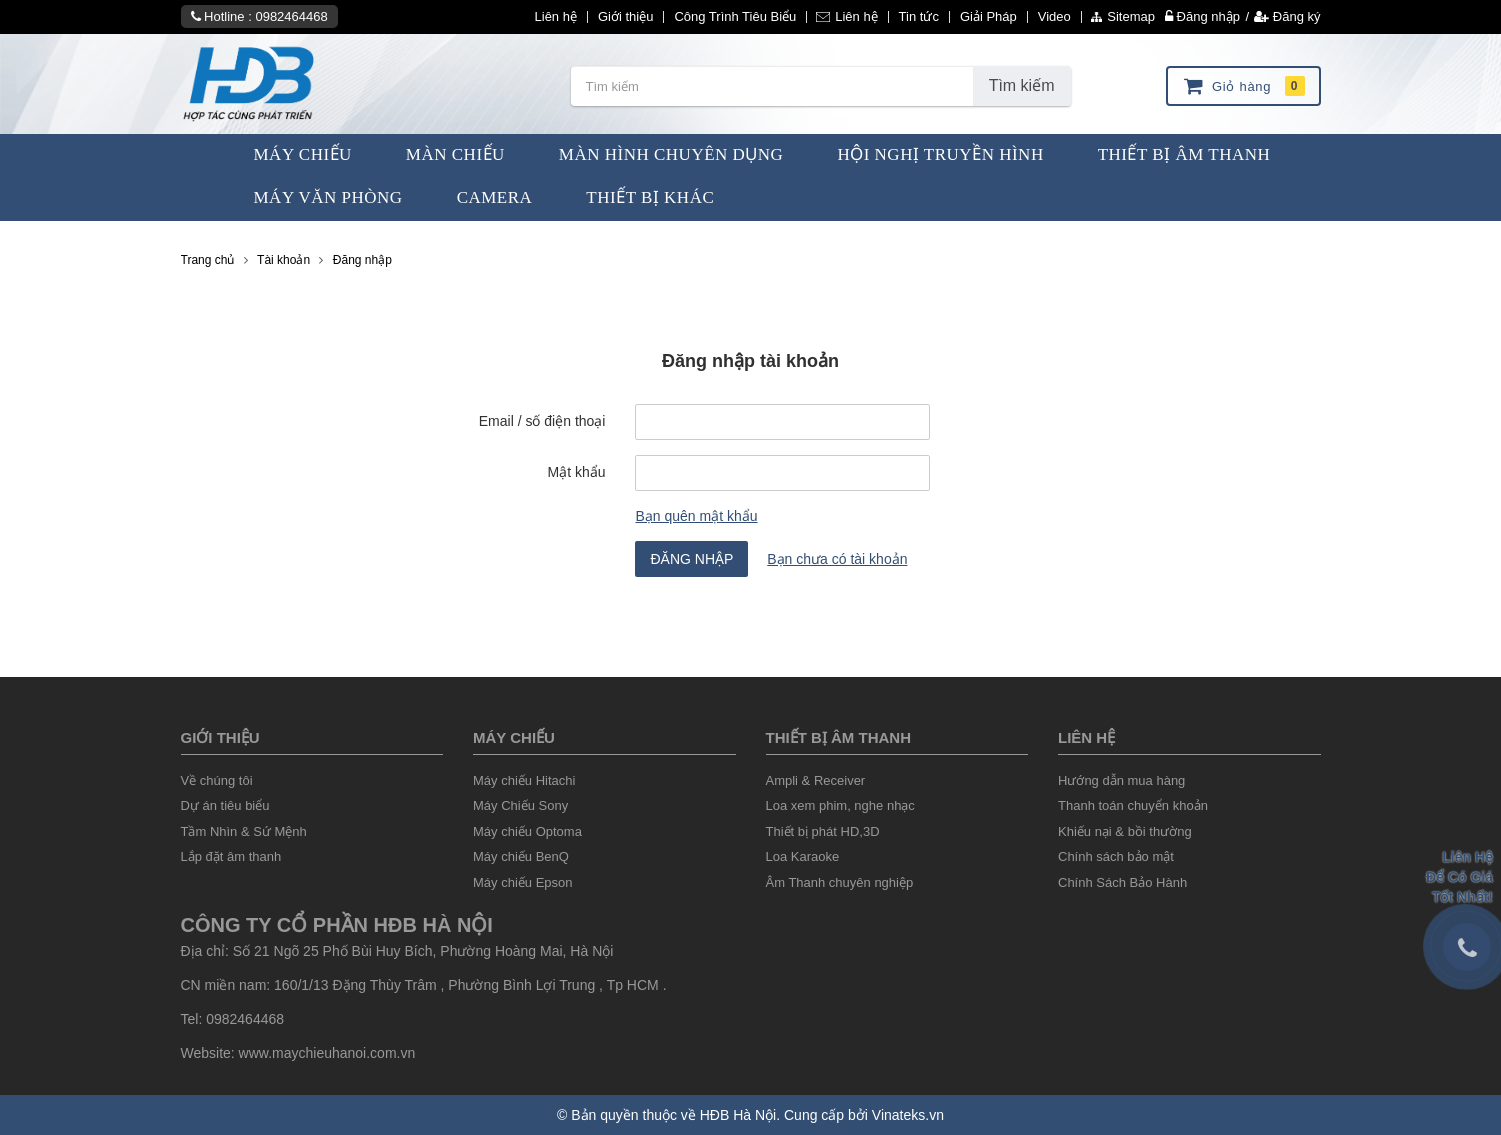 This screenshot has width=1501, height=1135. I want to click on Máy Chiếu Sony, so click(520, 805).